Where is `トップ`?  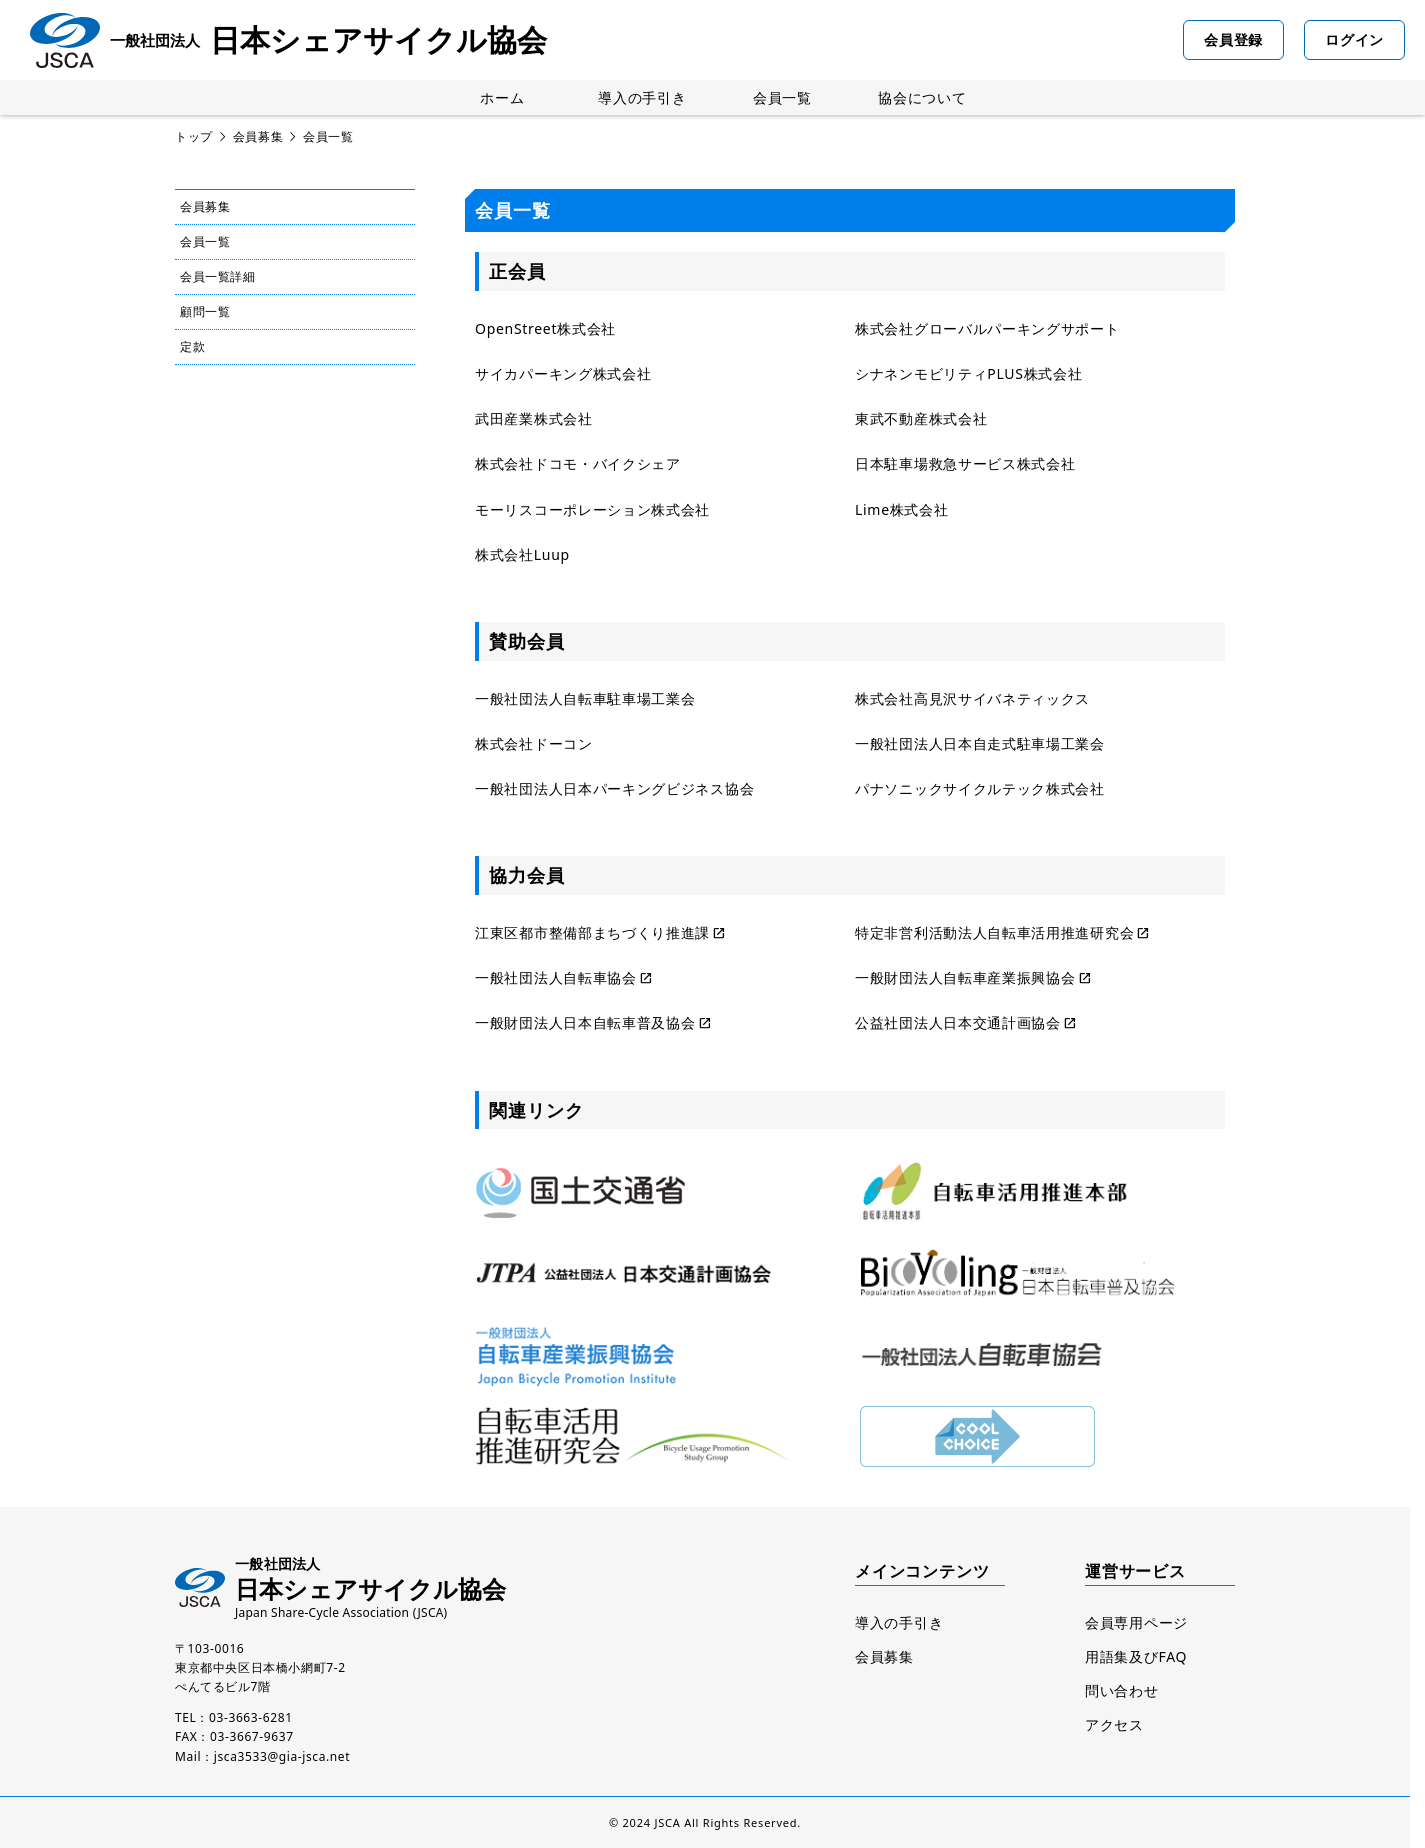
トップ is located at coordinates (194, 136).